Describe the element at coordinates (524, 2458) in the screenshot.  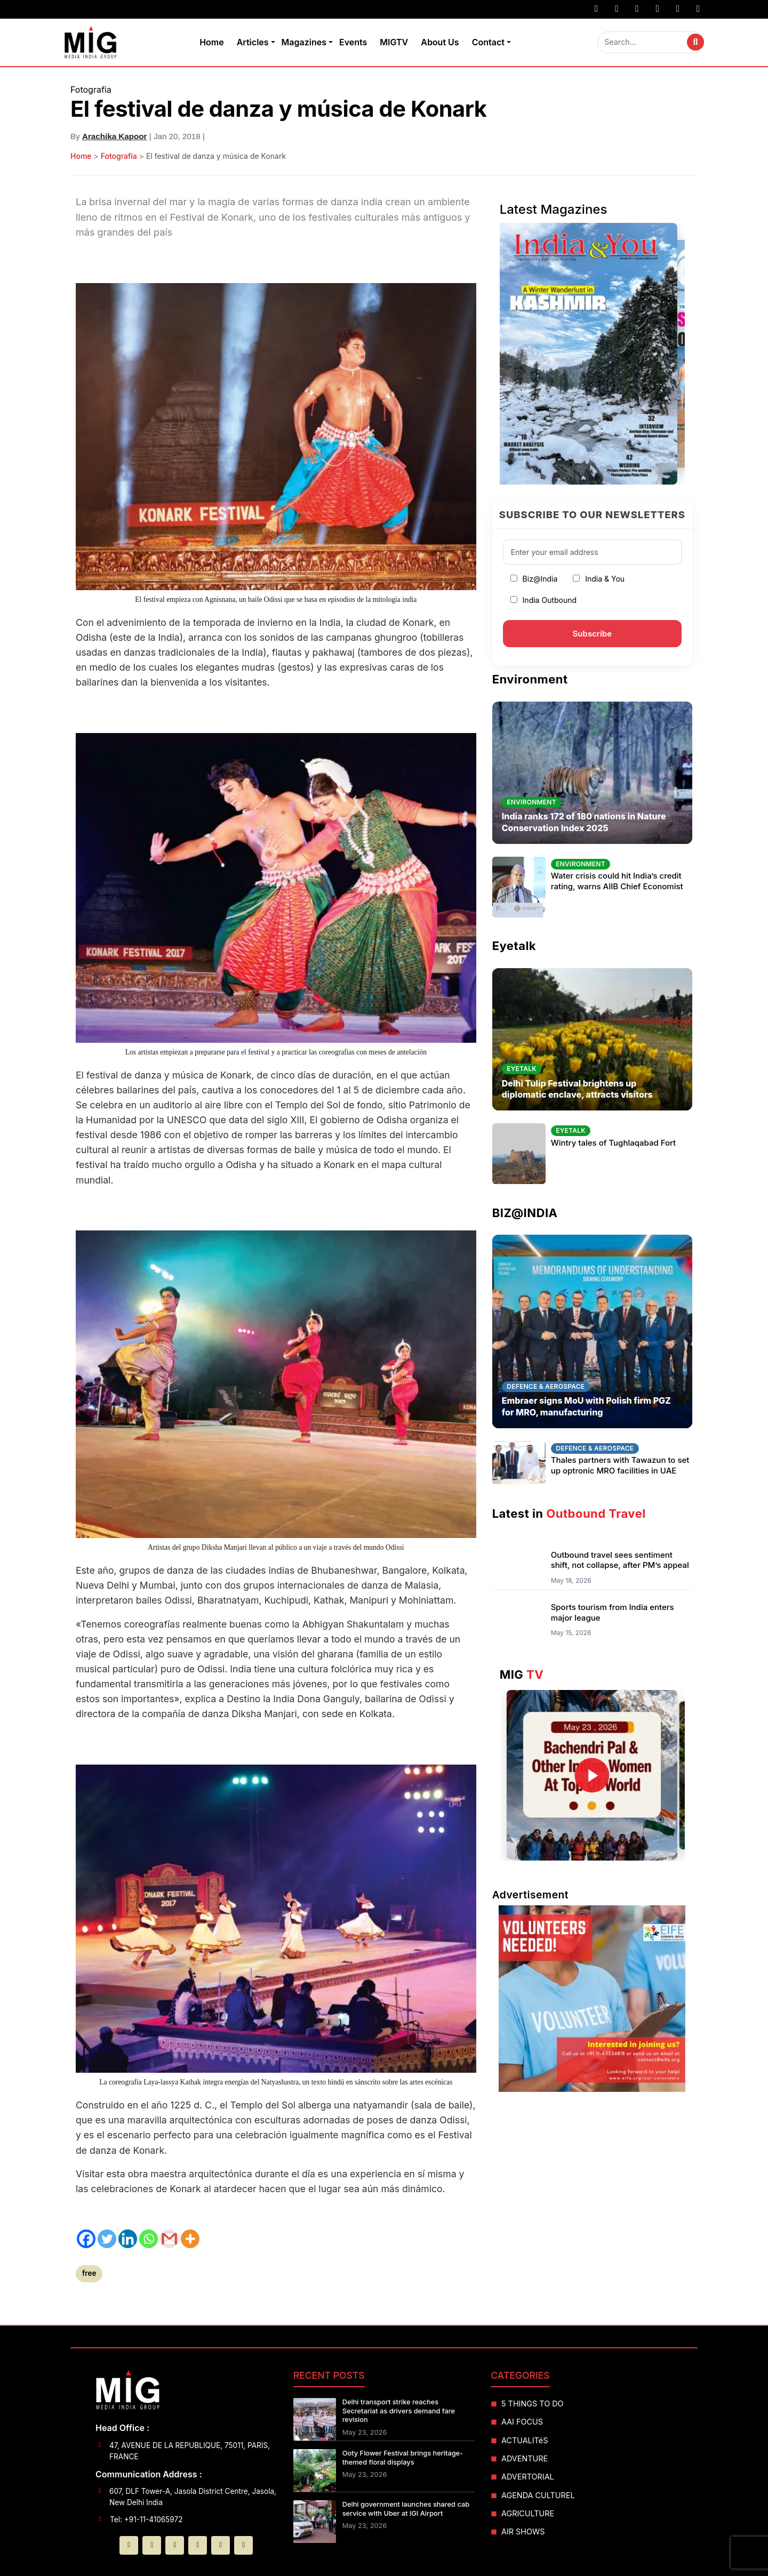
I see `ADVENTURE` at that location.